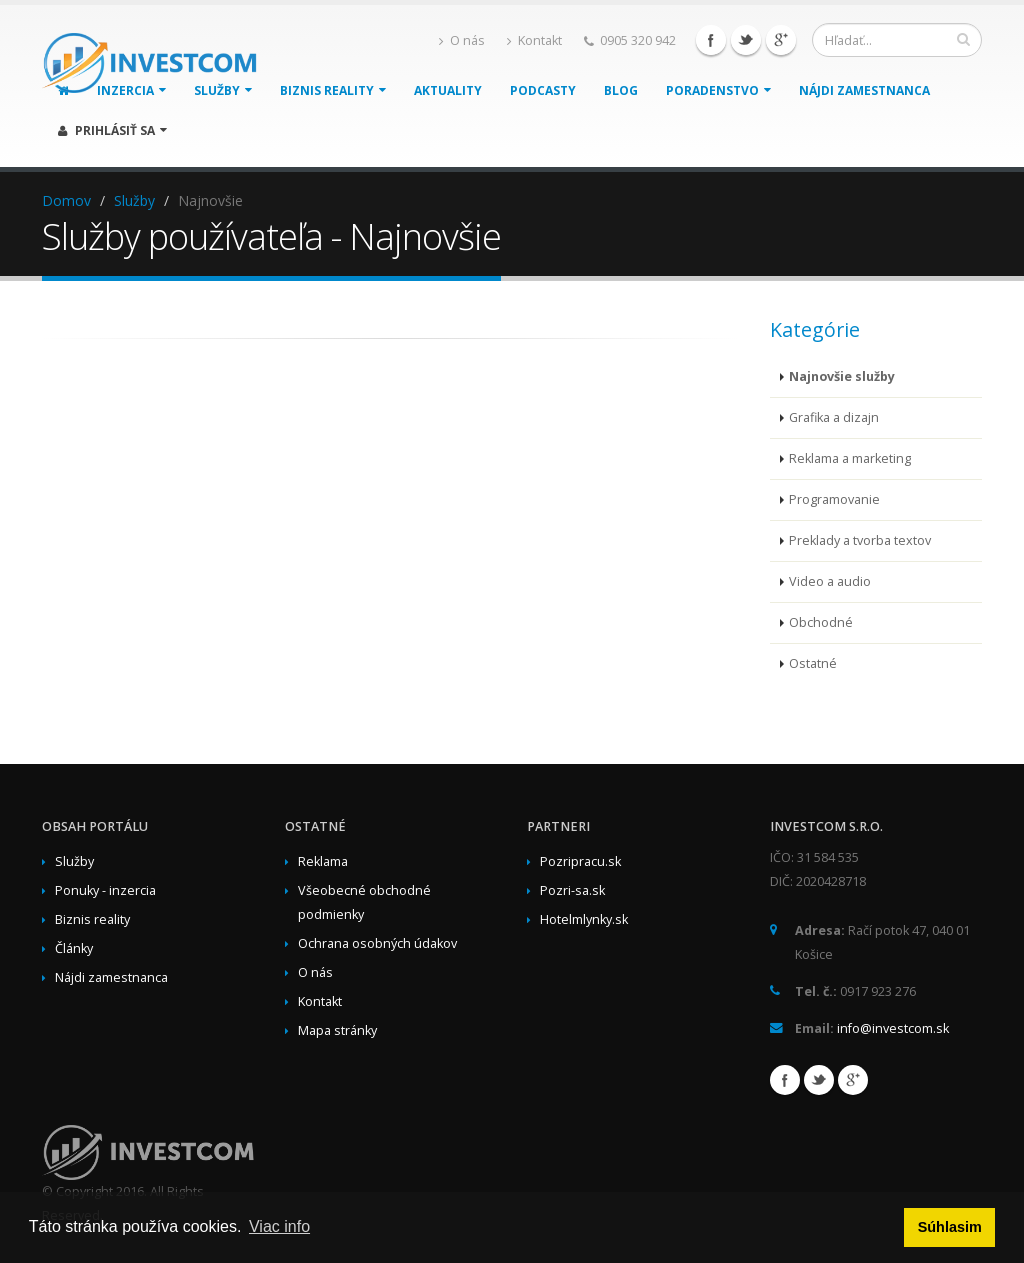 Image resolution: width=1024 pixels, height=1263 pixels. Describe the element at coordinates (711, 40) in the screenshot. I see `Facebook` at that location.